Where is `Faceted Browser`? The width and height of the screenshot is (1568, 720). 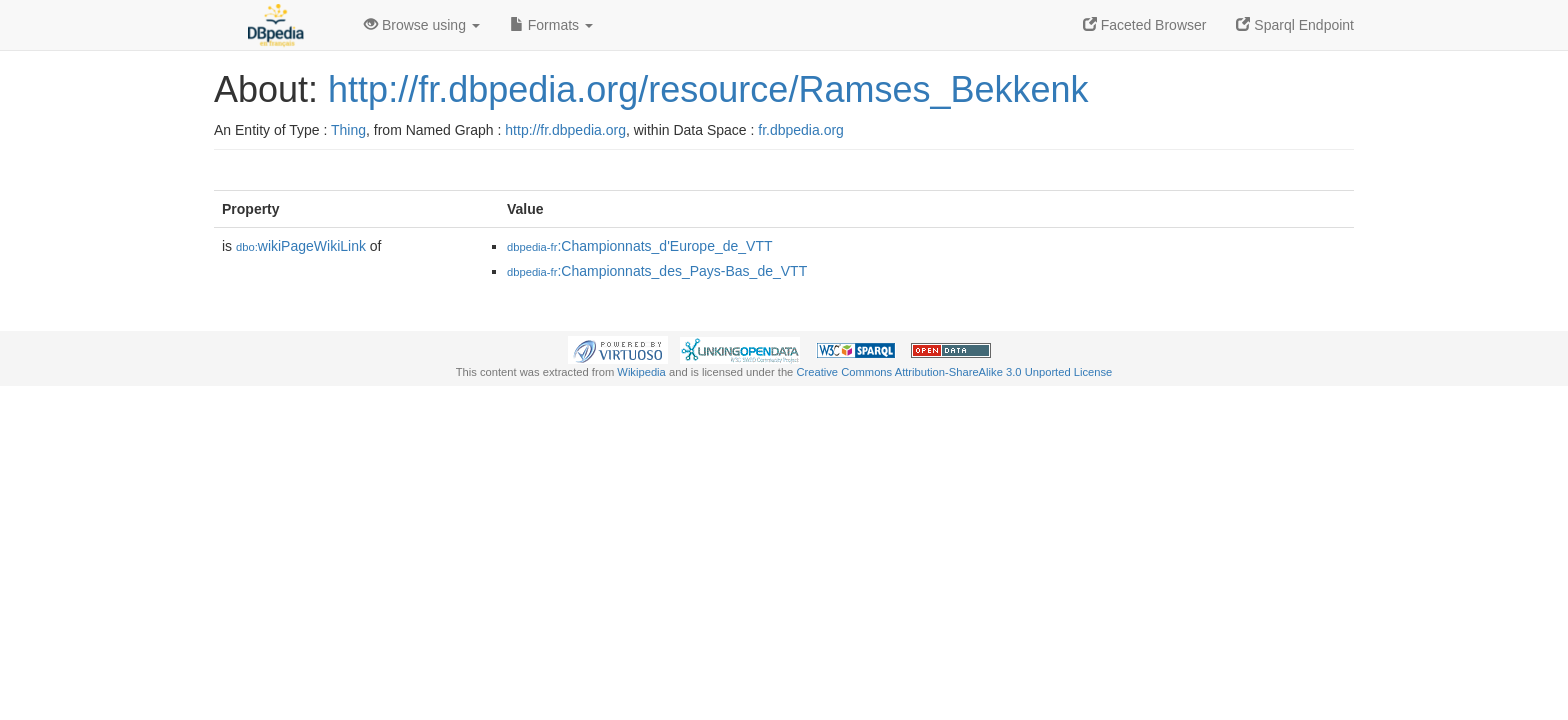 Faceted Browser is located at coordinates (1145, 25).